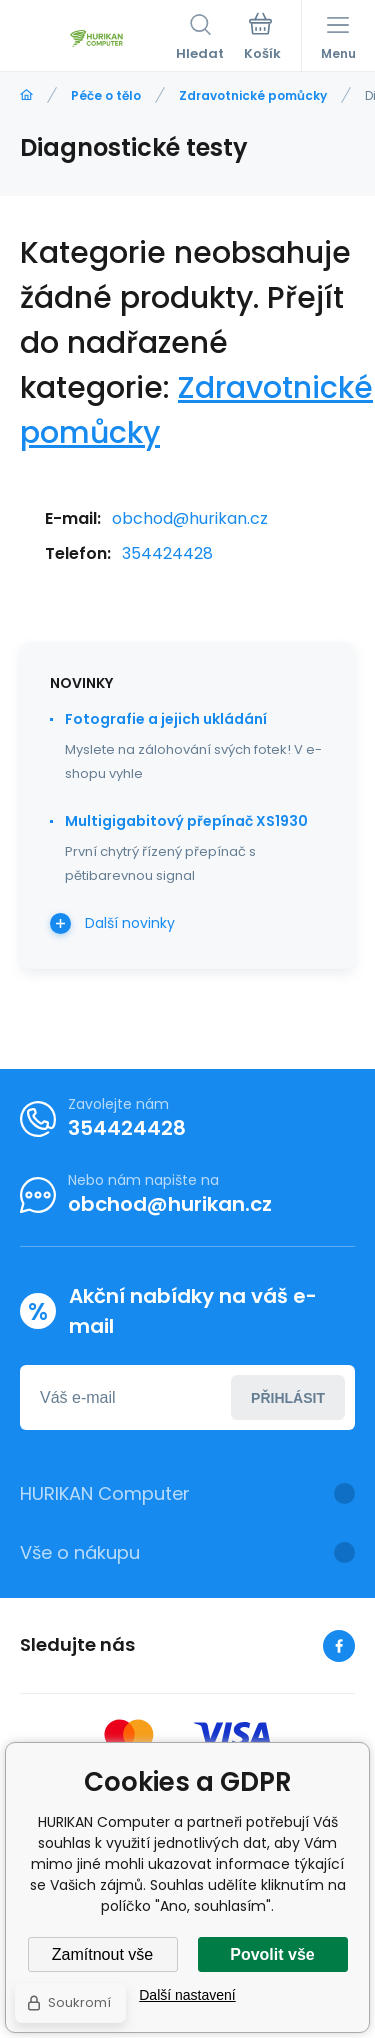  Describe the element at coordinates (253, 95) in the screenshot. I see `Zdravotnické pomůcky` at that location.